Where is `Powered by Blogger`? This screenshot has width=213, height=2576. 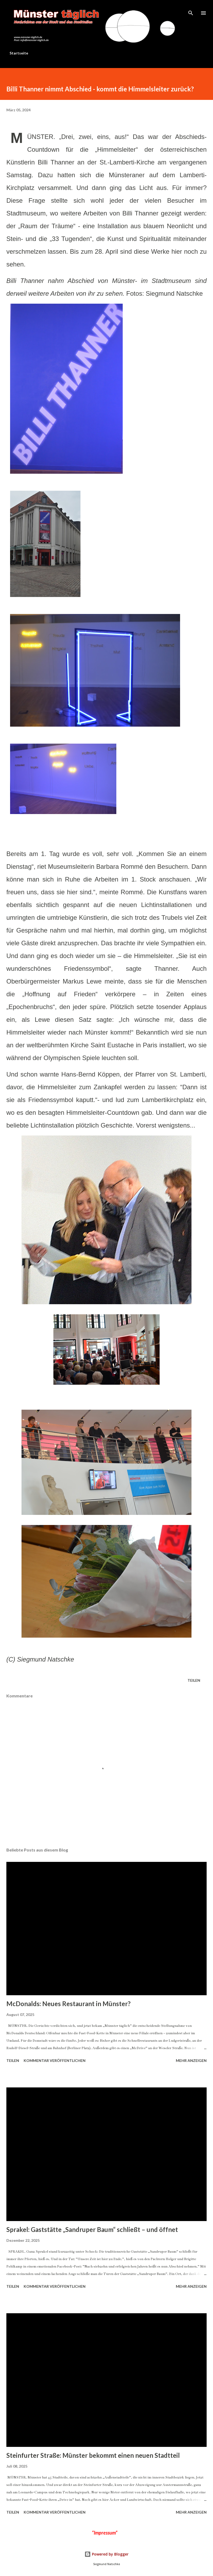 Powered by Blogger is located at coordinates (106, 2554).